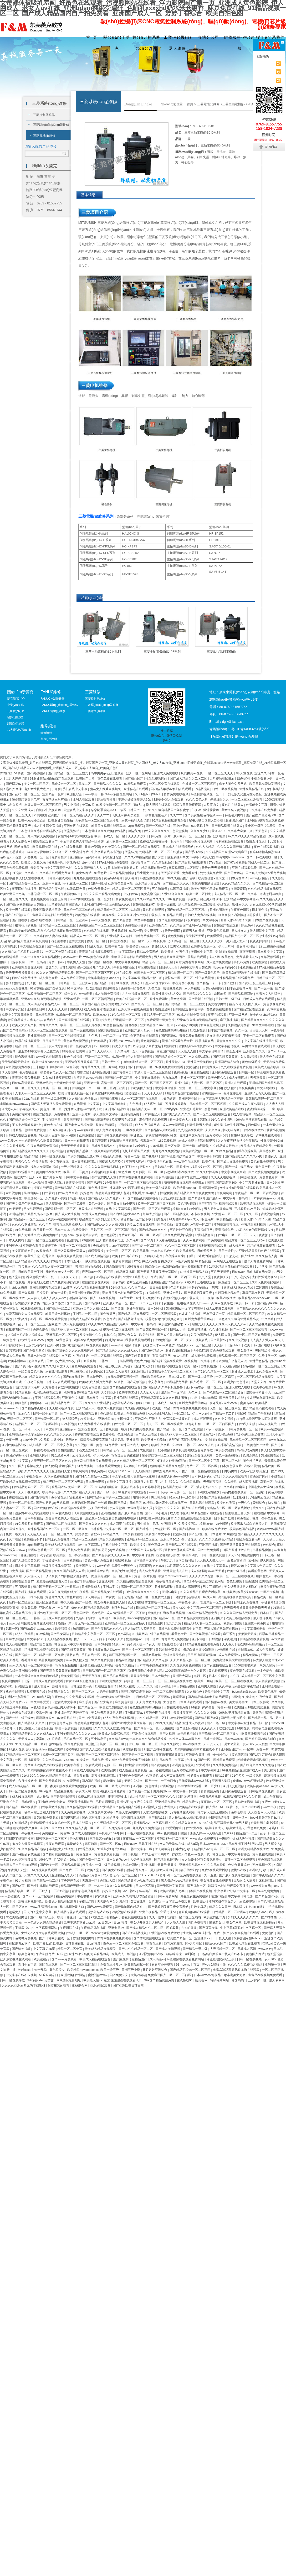 This screenshot has width=286, height=2576. Describe the element at coordinates (195, 1707) in the screenshot. I see `91播放` at that location.